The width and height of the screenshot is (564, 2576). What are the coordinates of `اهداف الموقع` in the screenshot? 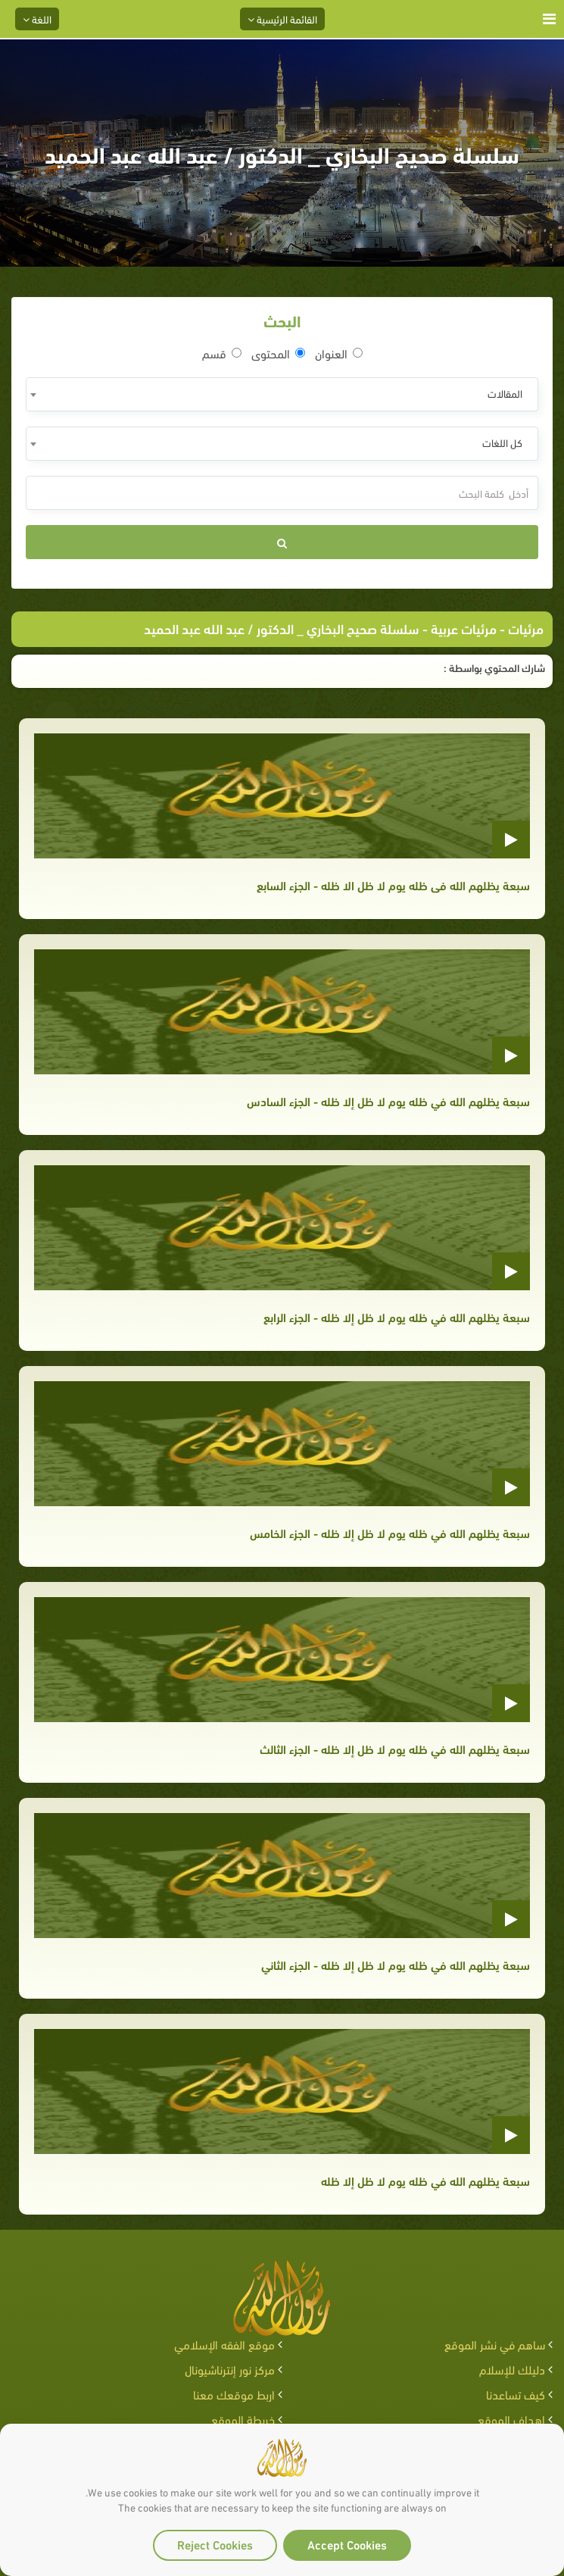 It's located at (511, 2419).